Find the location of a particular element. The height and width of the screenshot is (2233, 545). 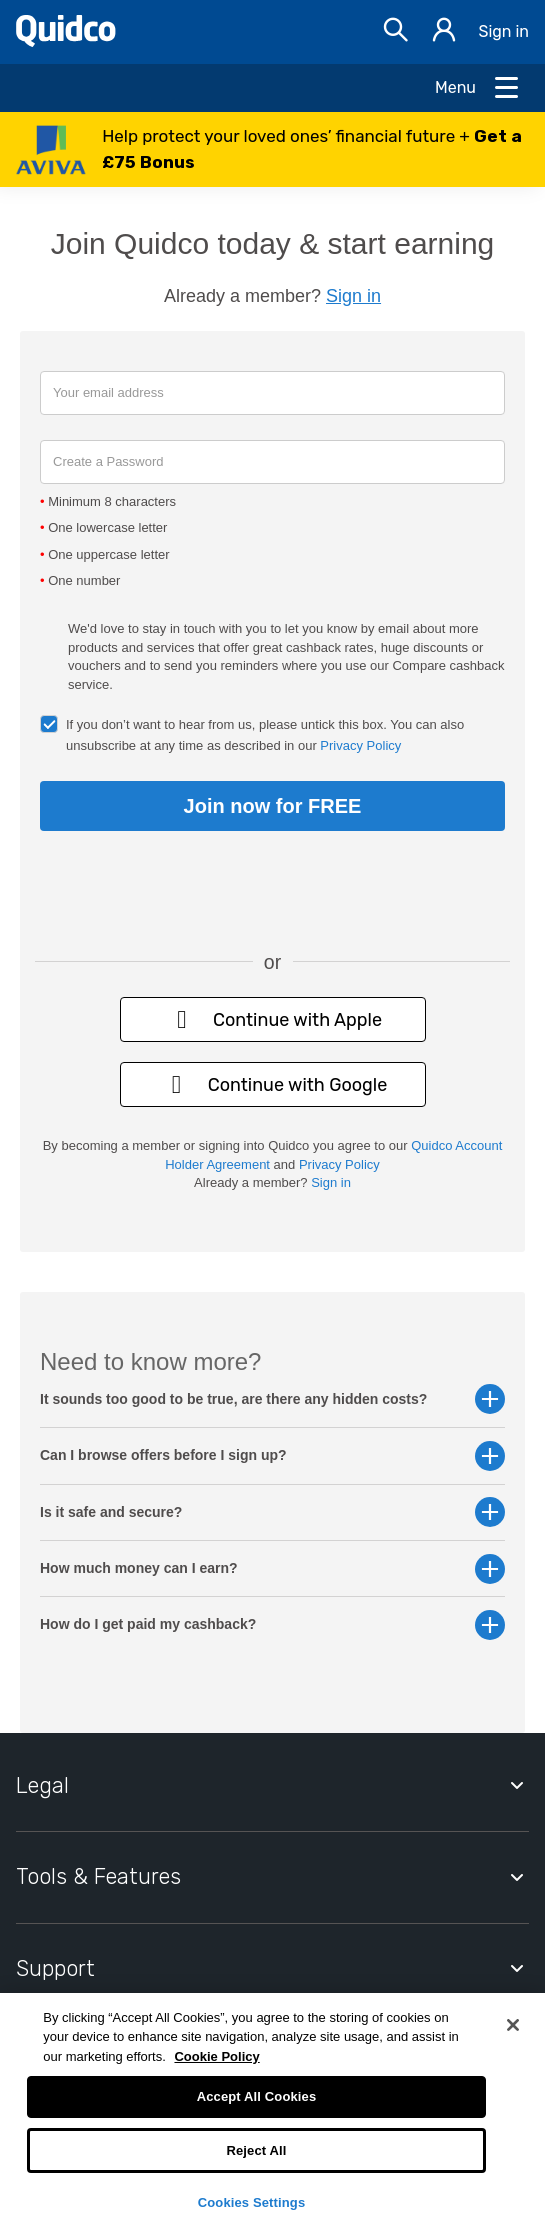

[Open Search bar] is located at coordinates (396, 32).